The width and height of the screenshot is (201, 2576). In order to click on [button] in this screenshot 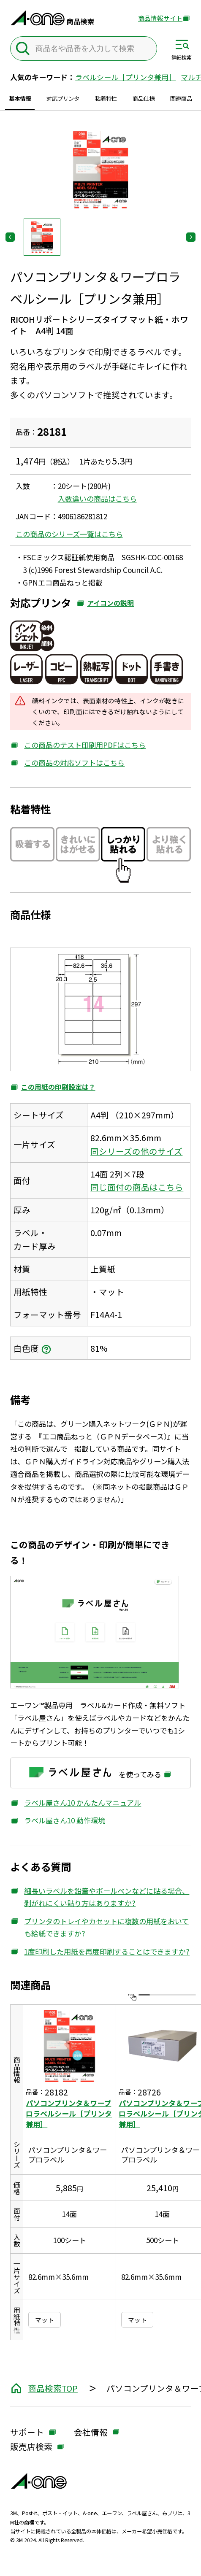, I will do `click(42, 237)`.